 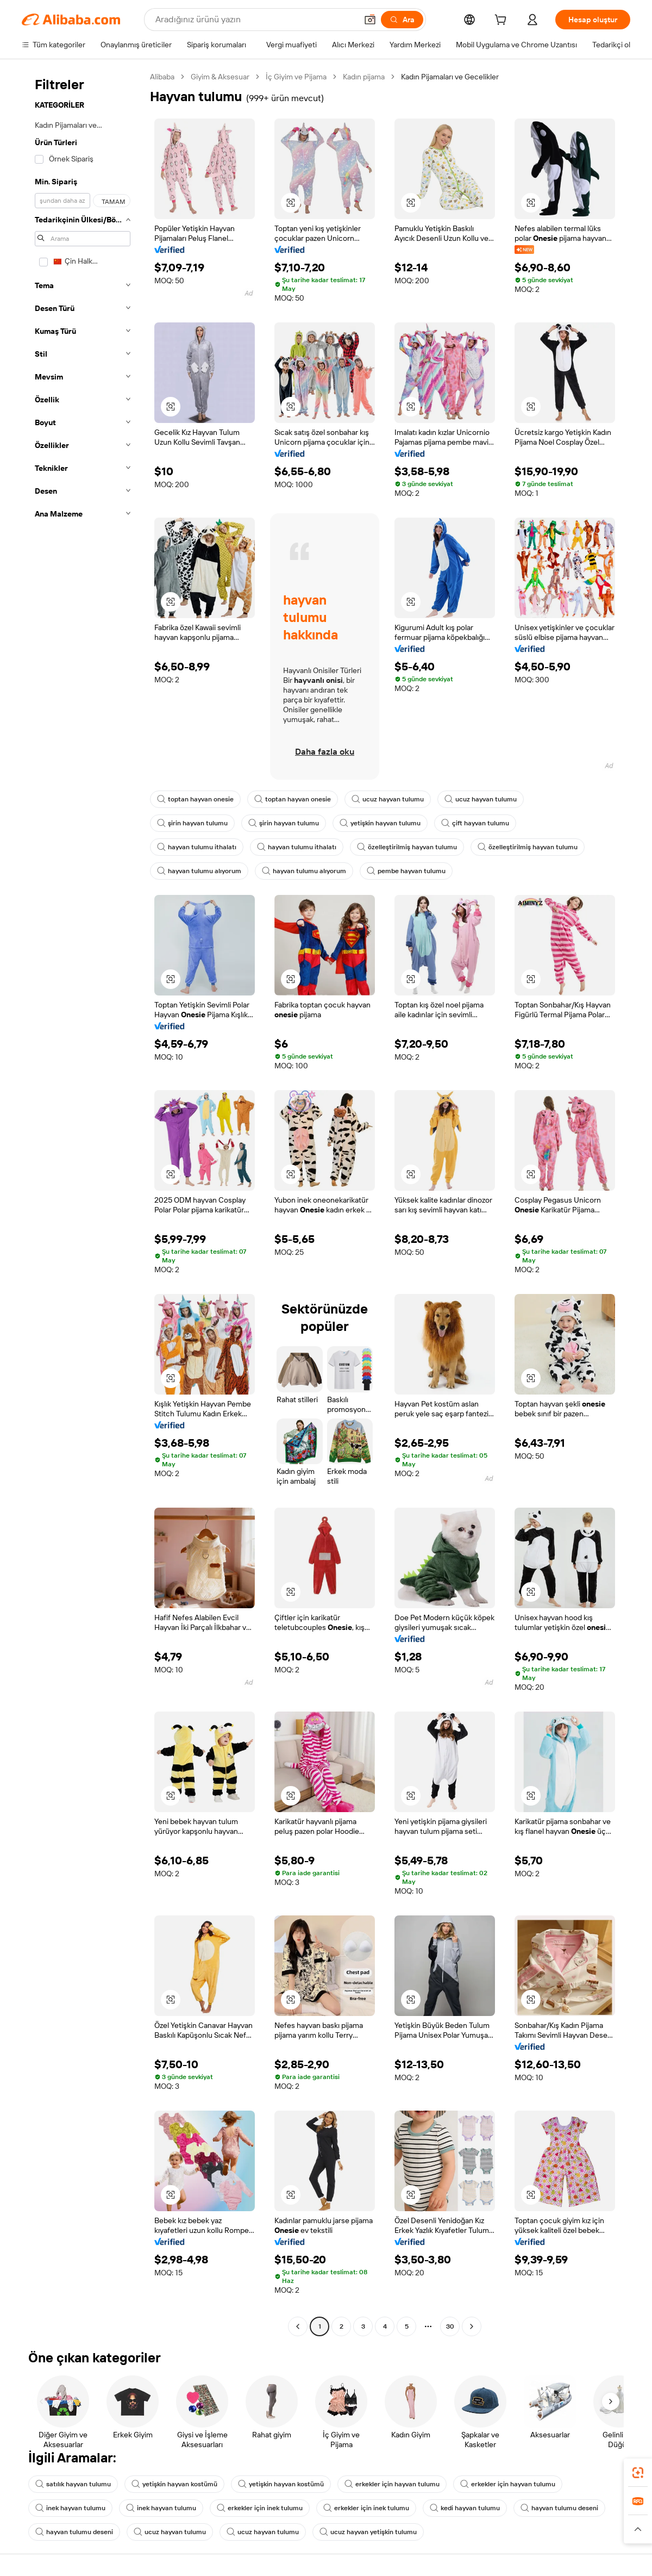 I want to click on ucuz hayvan tulumu, so click(x=388, y=799).